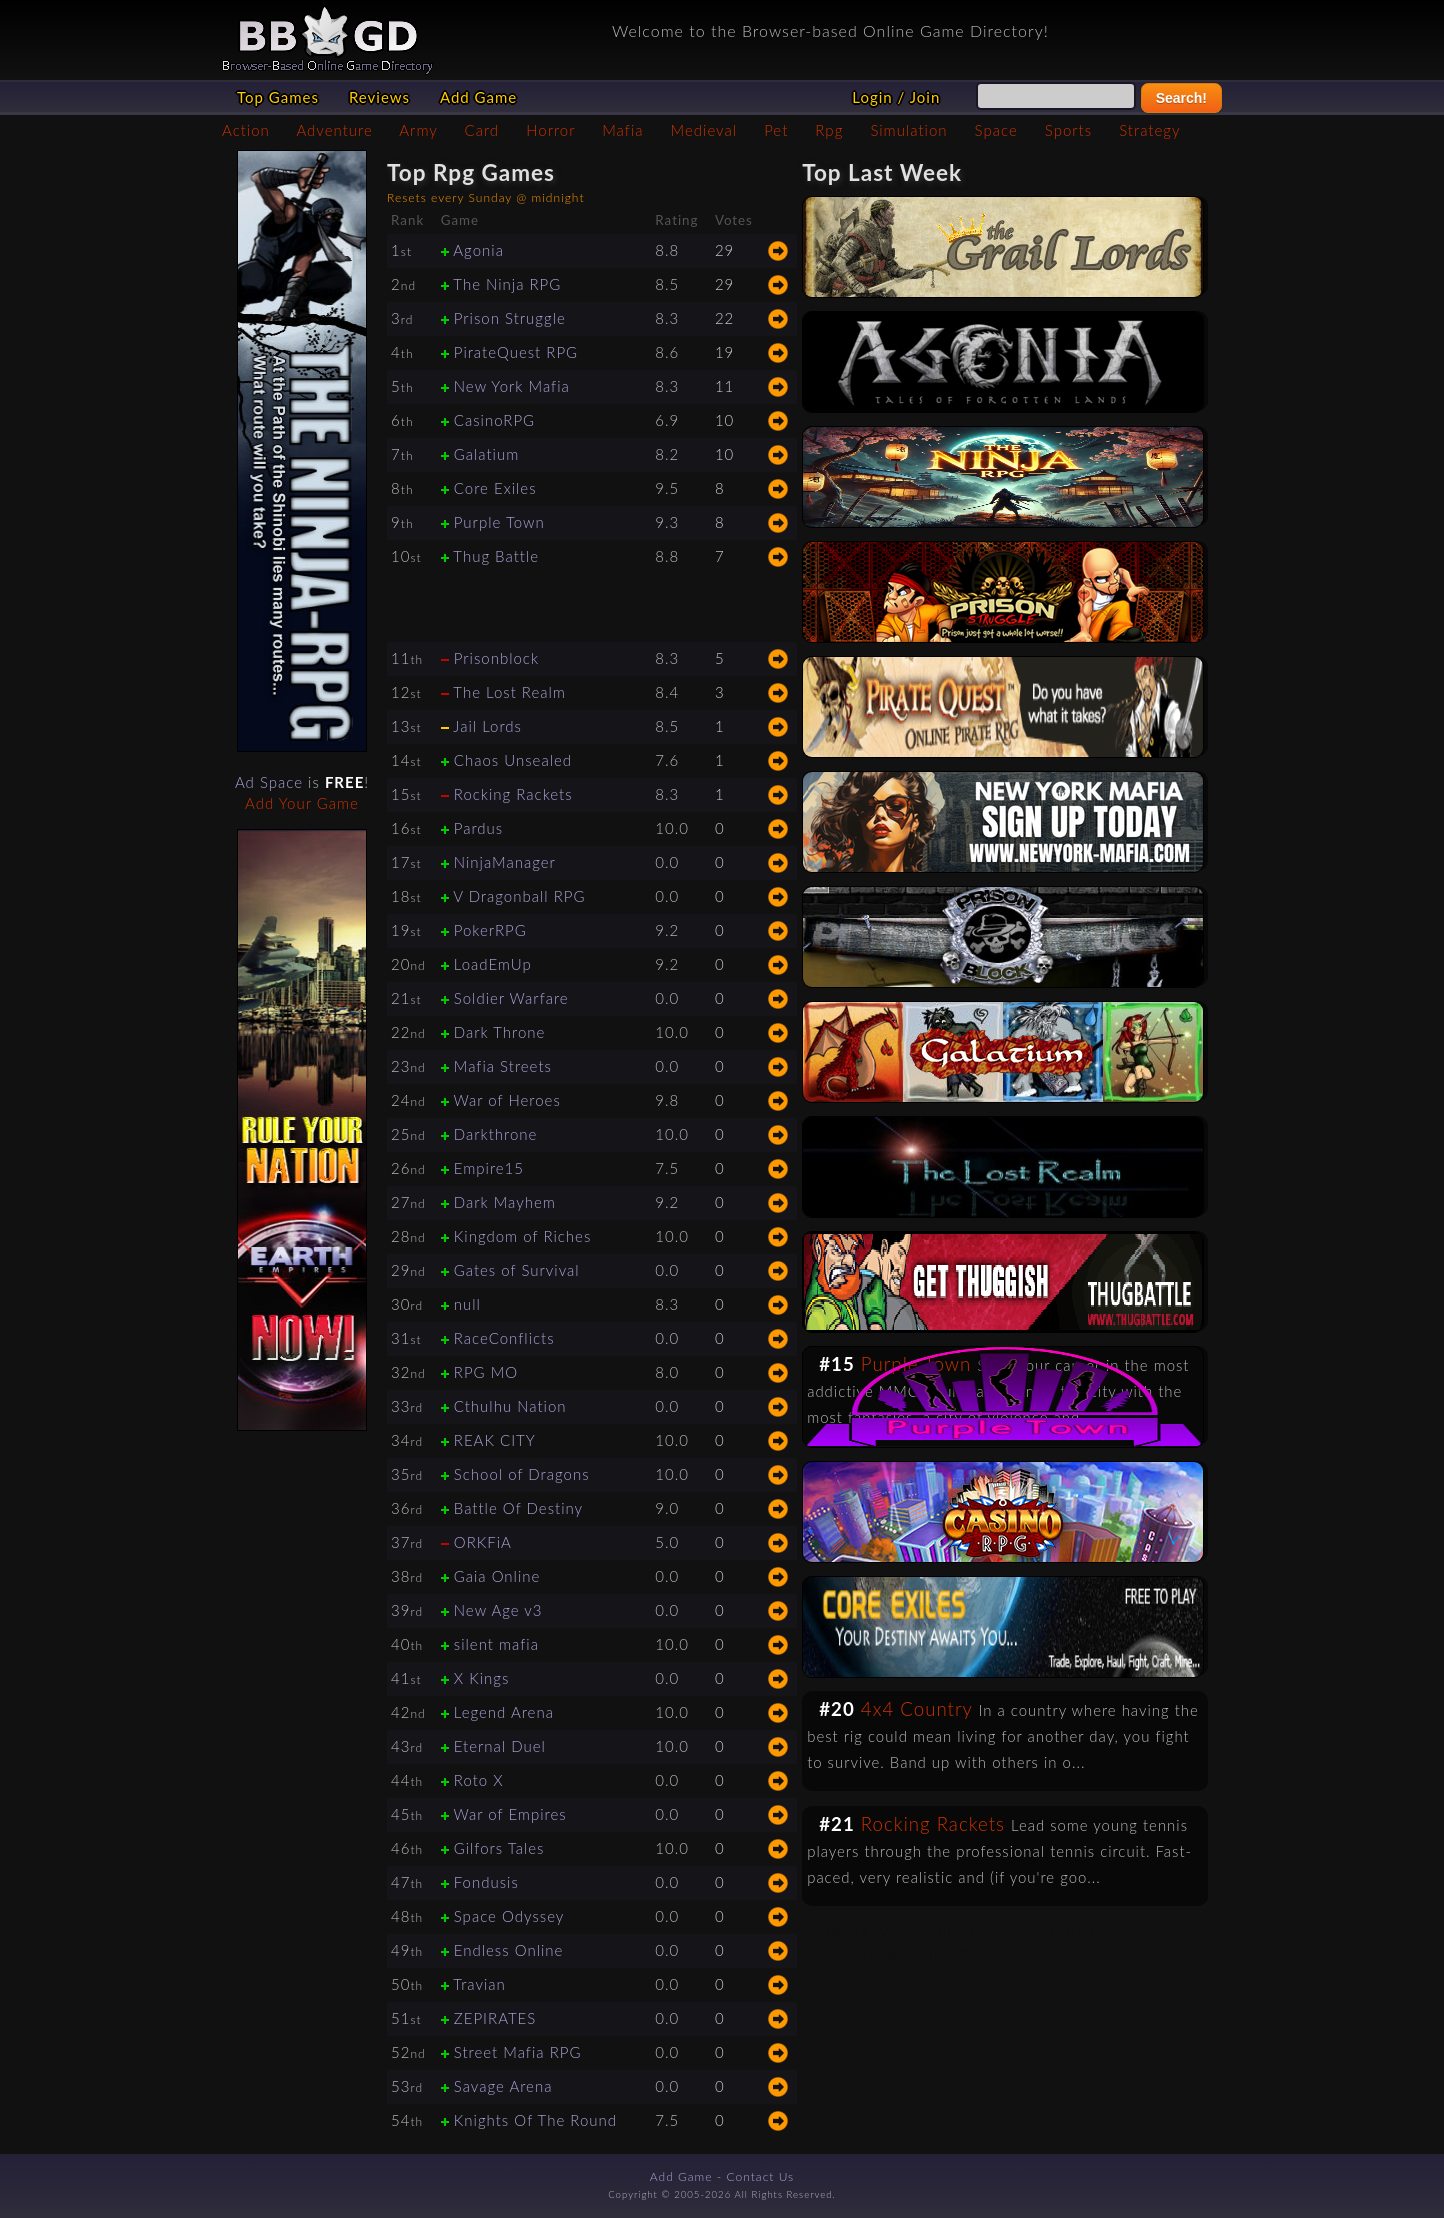 This screenshot has height=2218, width=1444. What do you see at coordinates (518, 1508) in the screenshot?
I see `Battle Of Destiny` at bounding box center [518, 1508].